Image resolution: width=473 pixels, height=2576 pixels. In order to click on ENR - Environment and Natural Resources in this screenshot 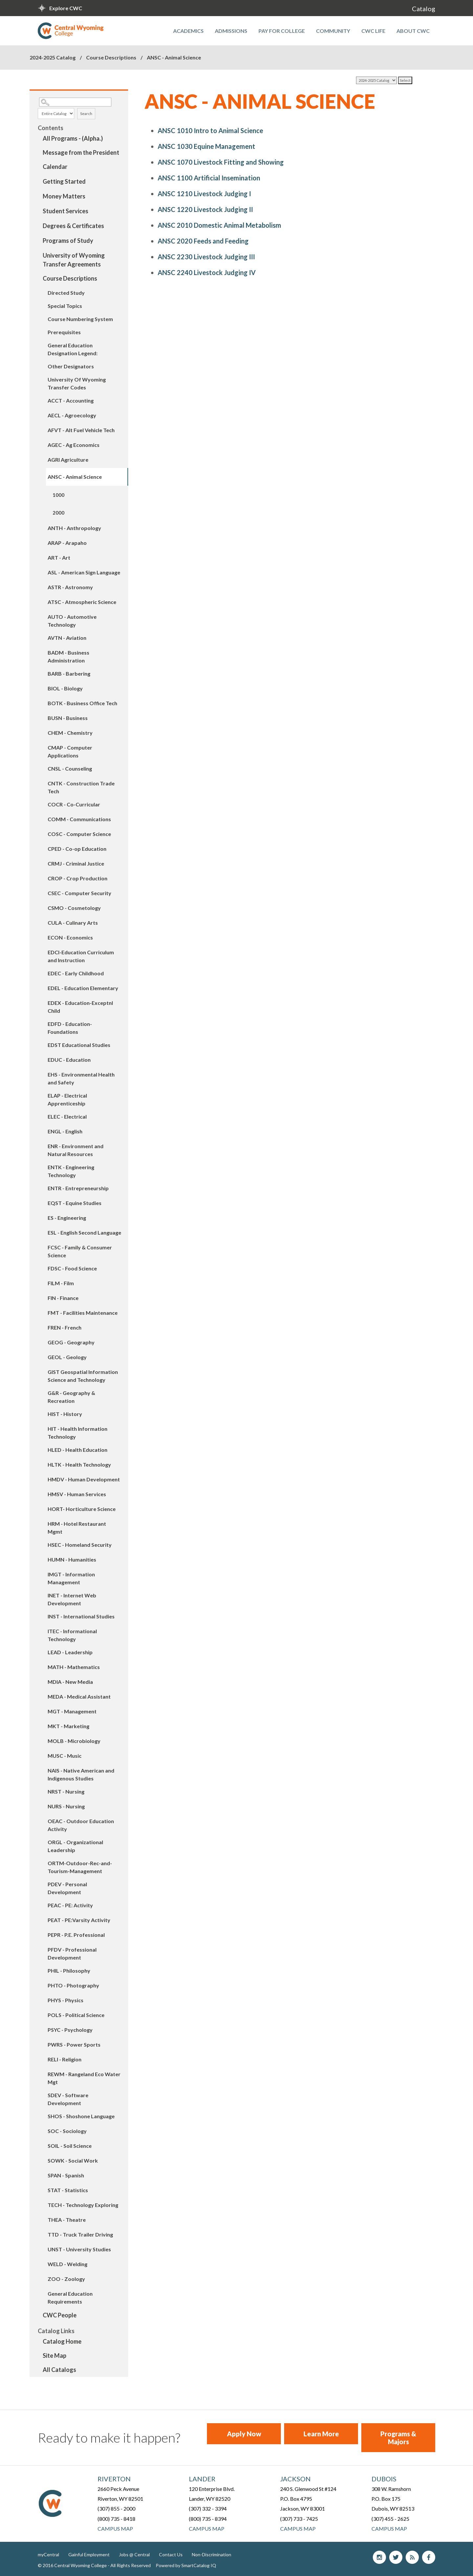, I will do `click(75, 1150)`.